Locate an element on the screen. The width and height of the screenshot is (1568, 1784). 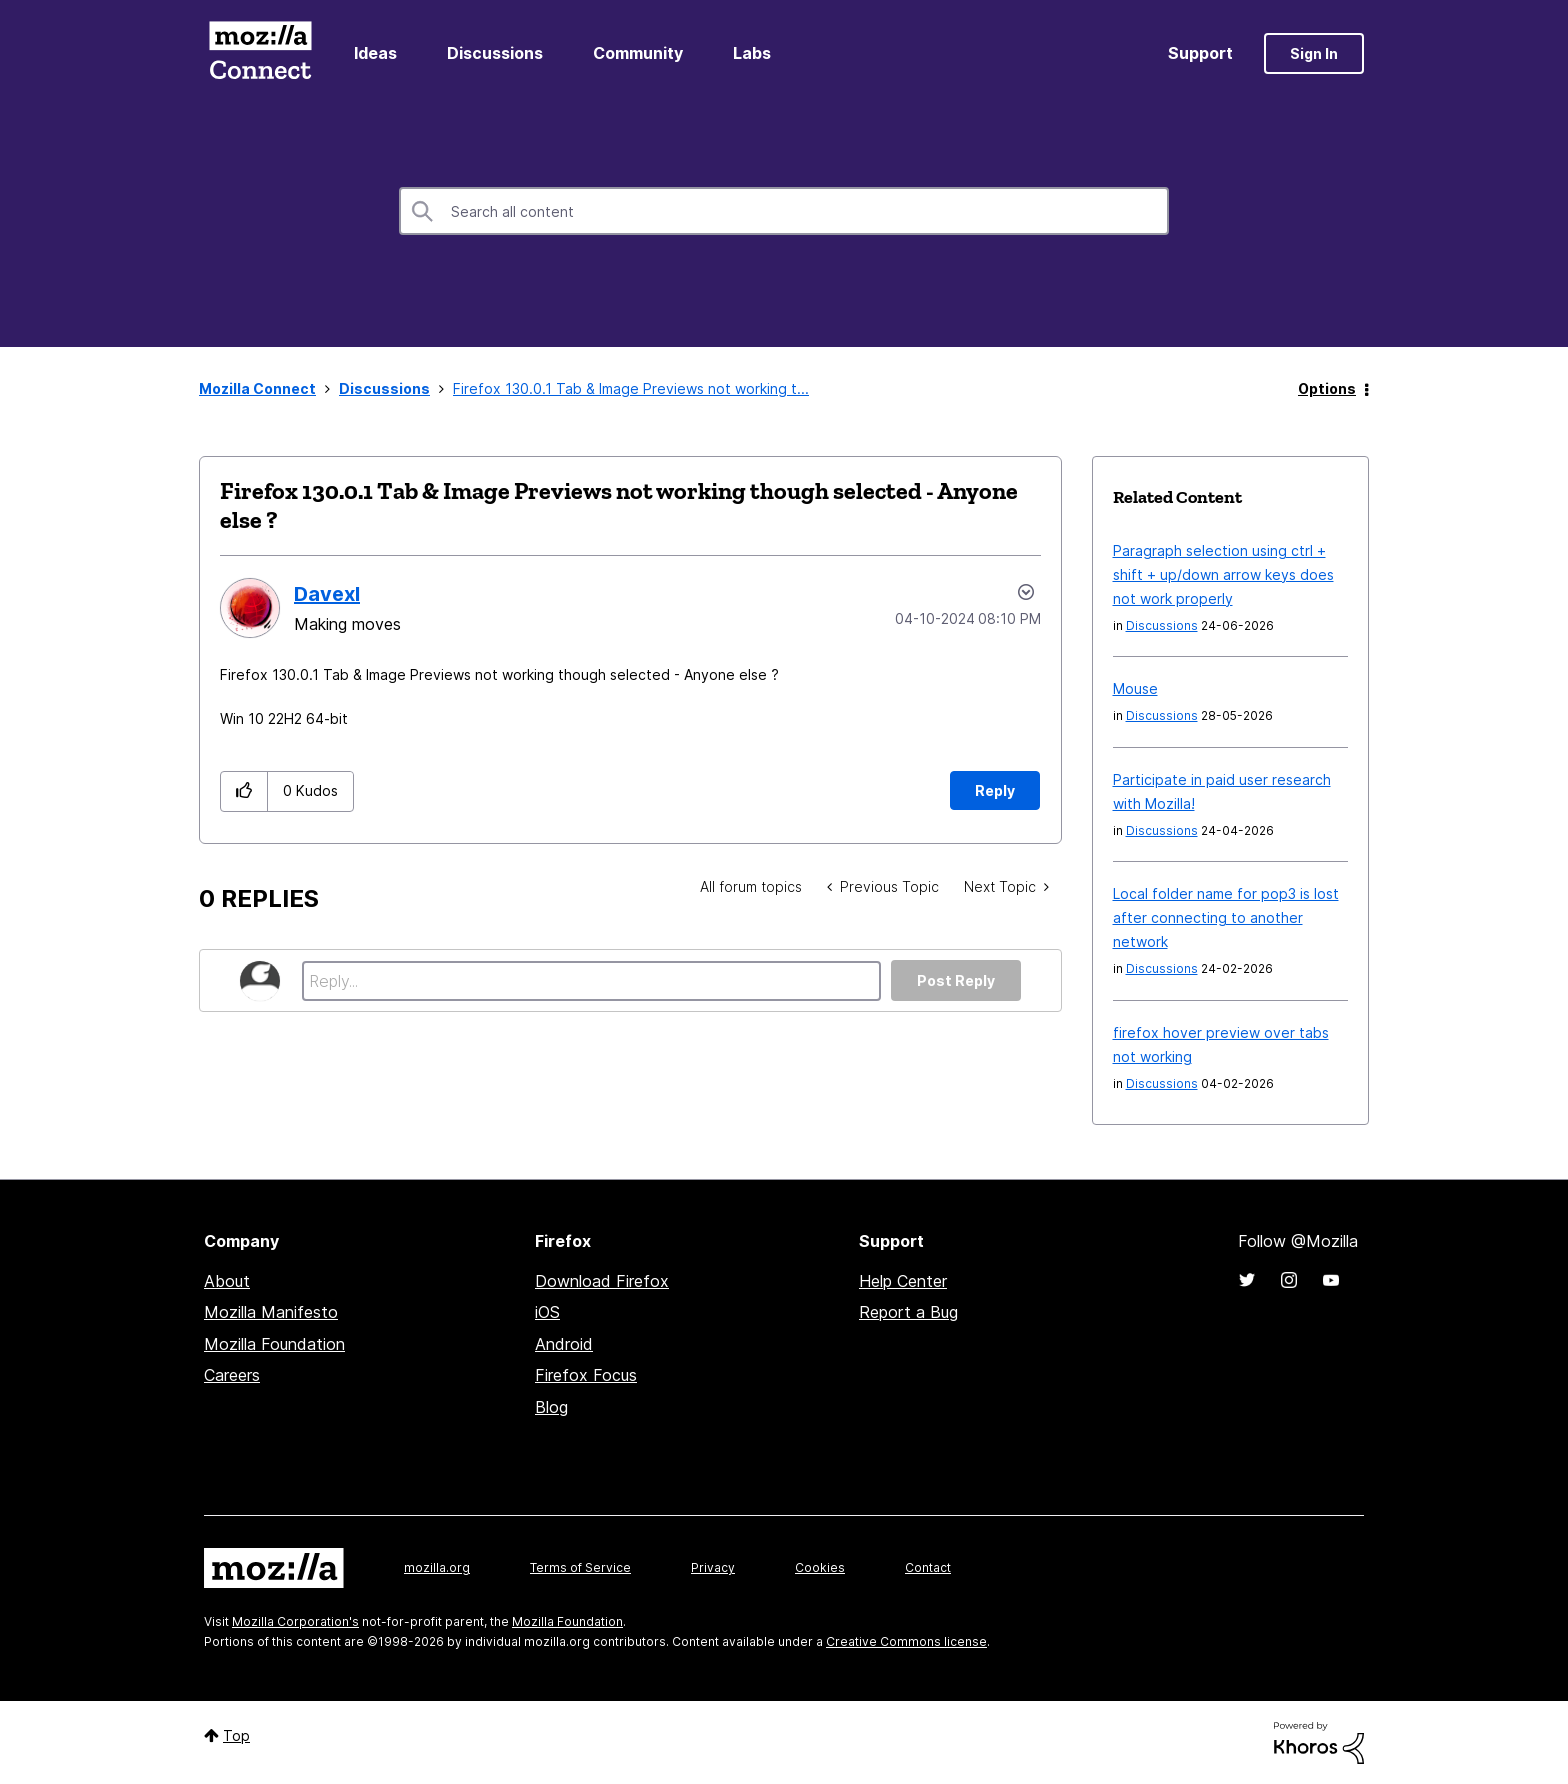
Contact is located at coordinates (928, 1567).